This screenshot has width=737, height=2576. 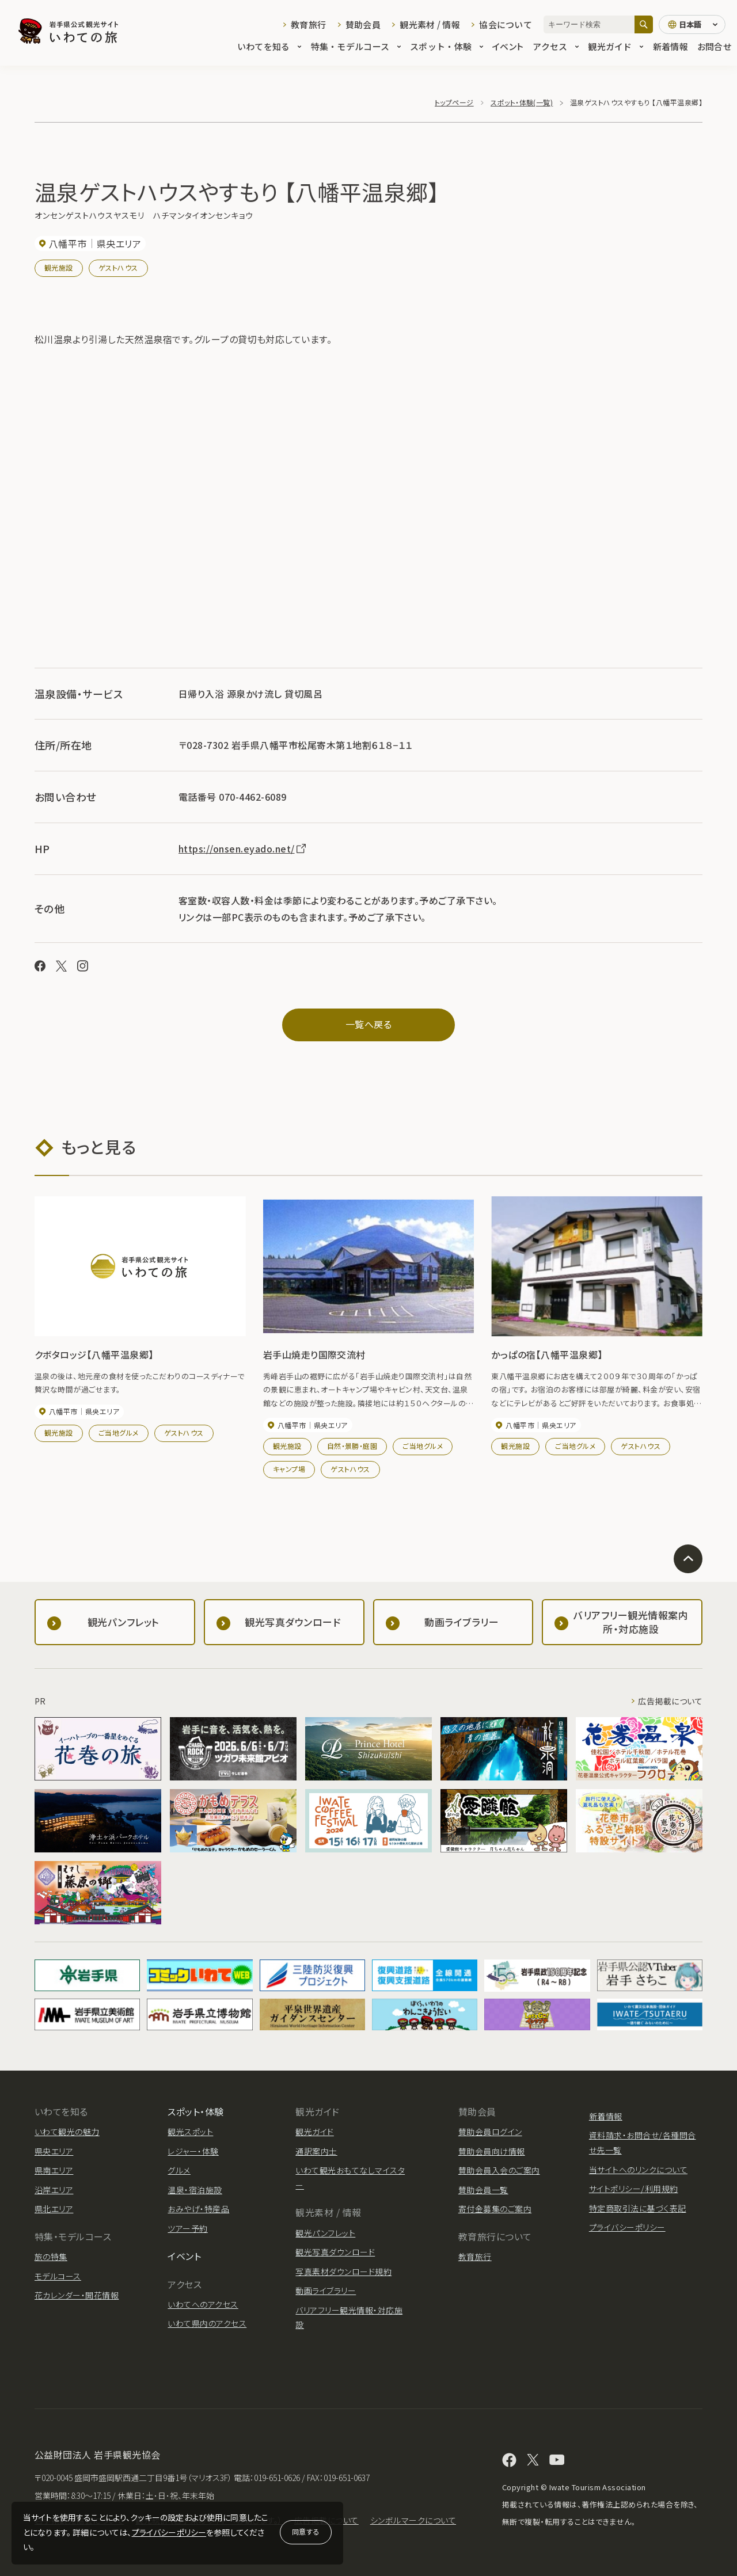 I want to click on 自然・景勝・庭園, so click(x=352, y=1446).